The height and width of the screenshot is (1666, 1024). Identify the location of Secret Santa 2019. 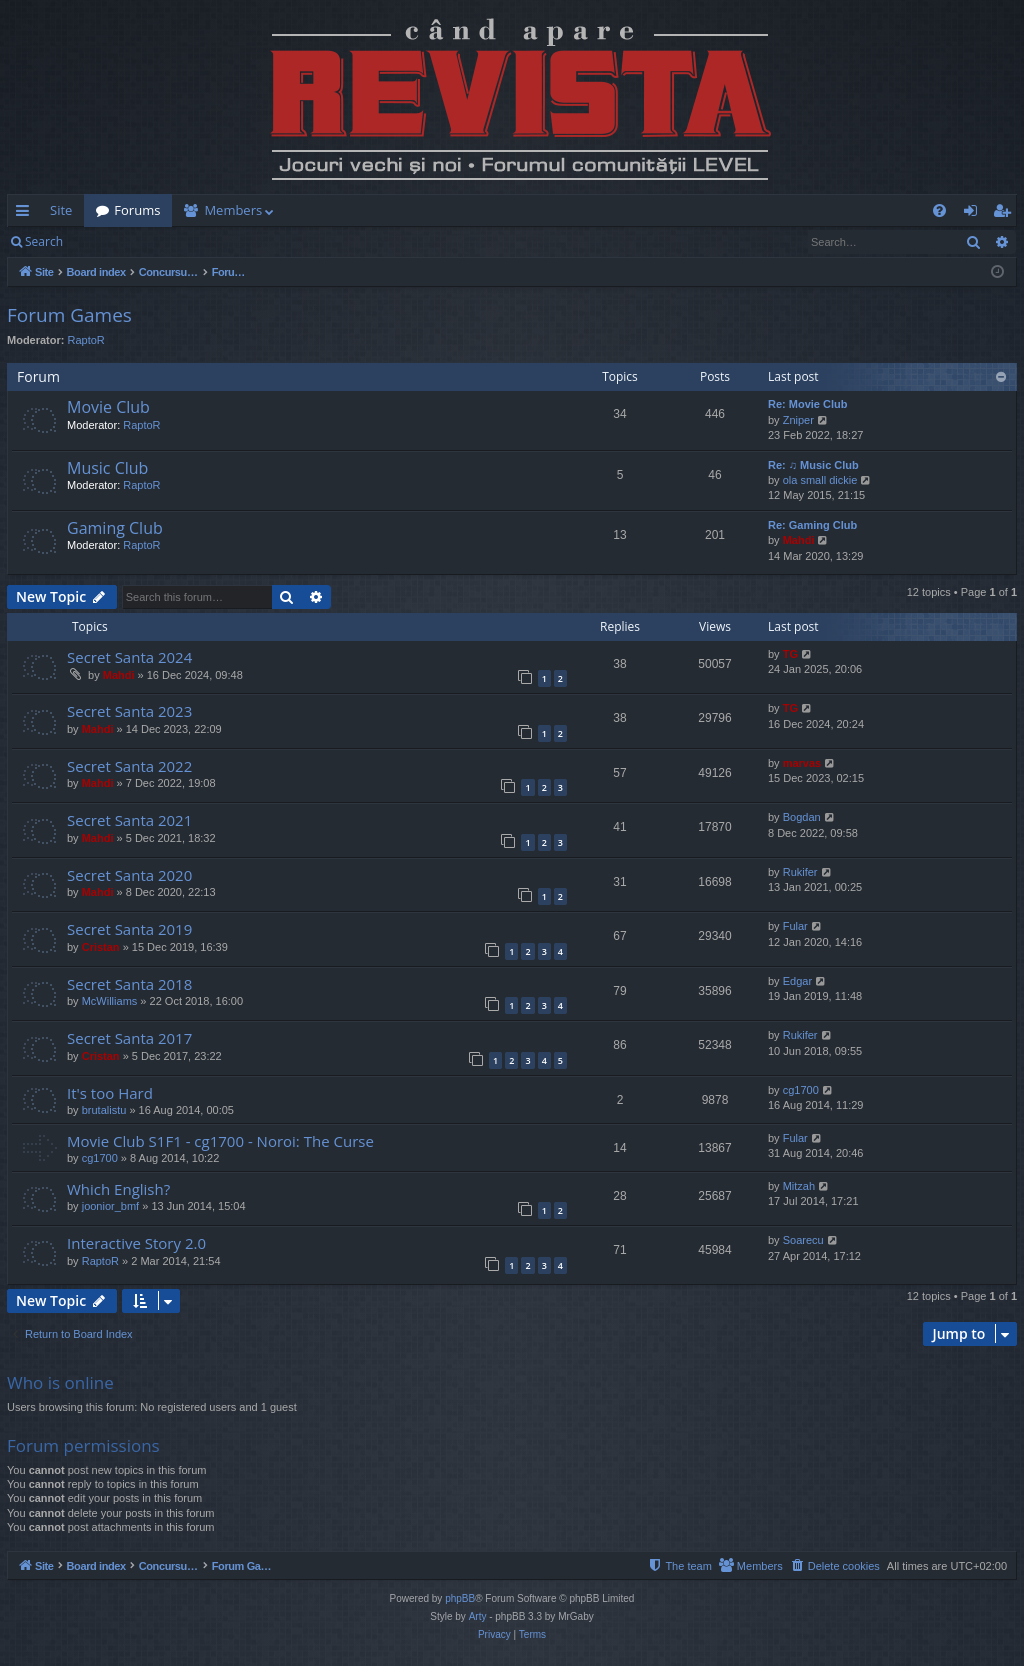
(129, 929).